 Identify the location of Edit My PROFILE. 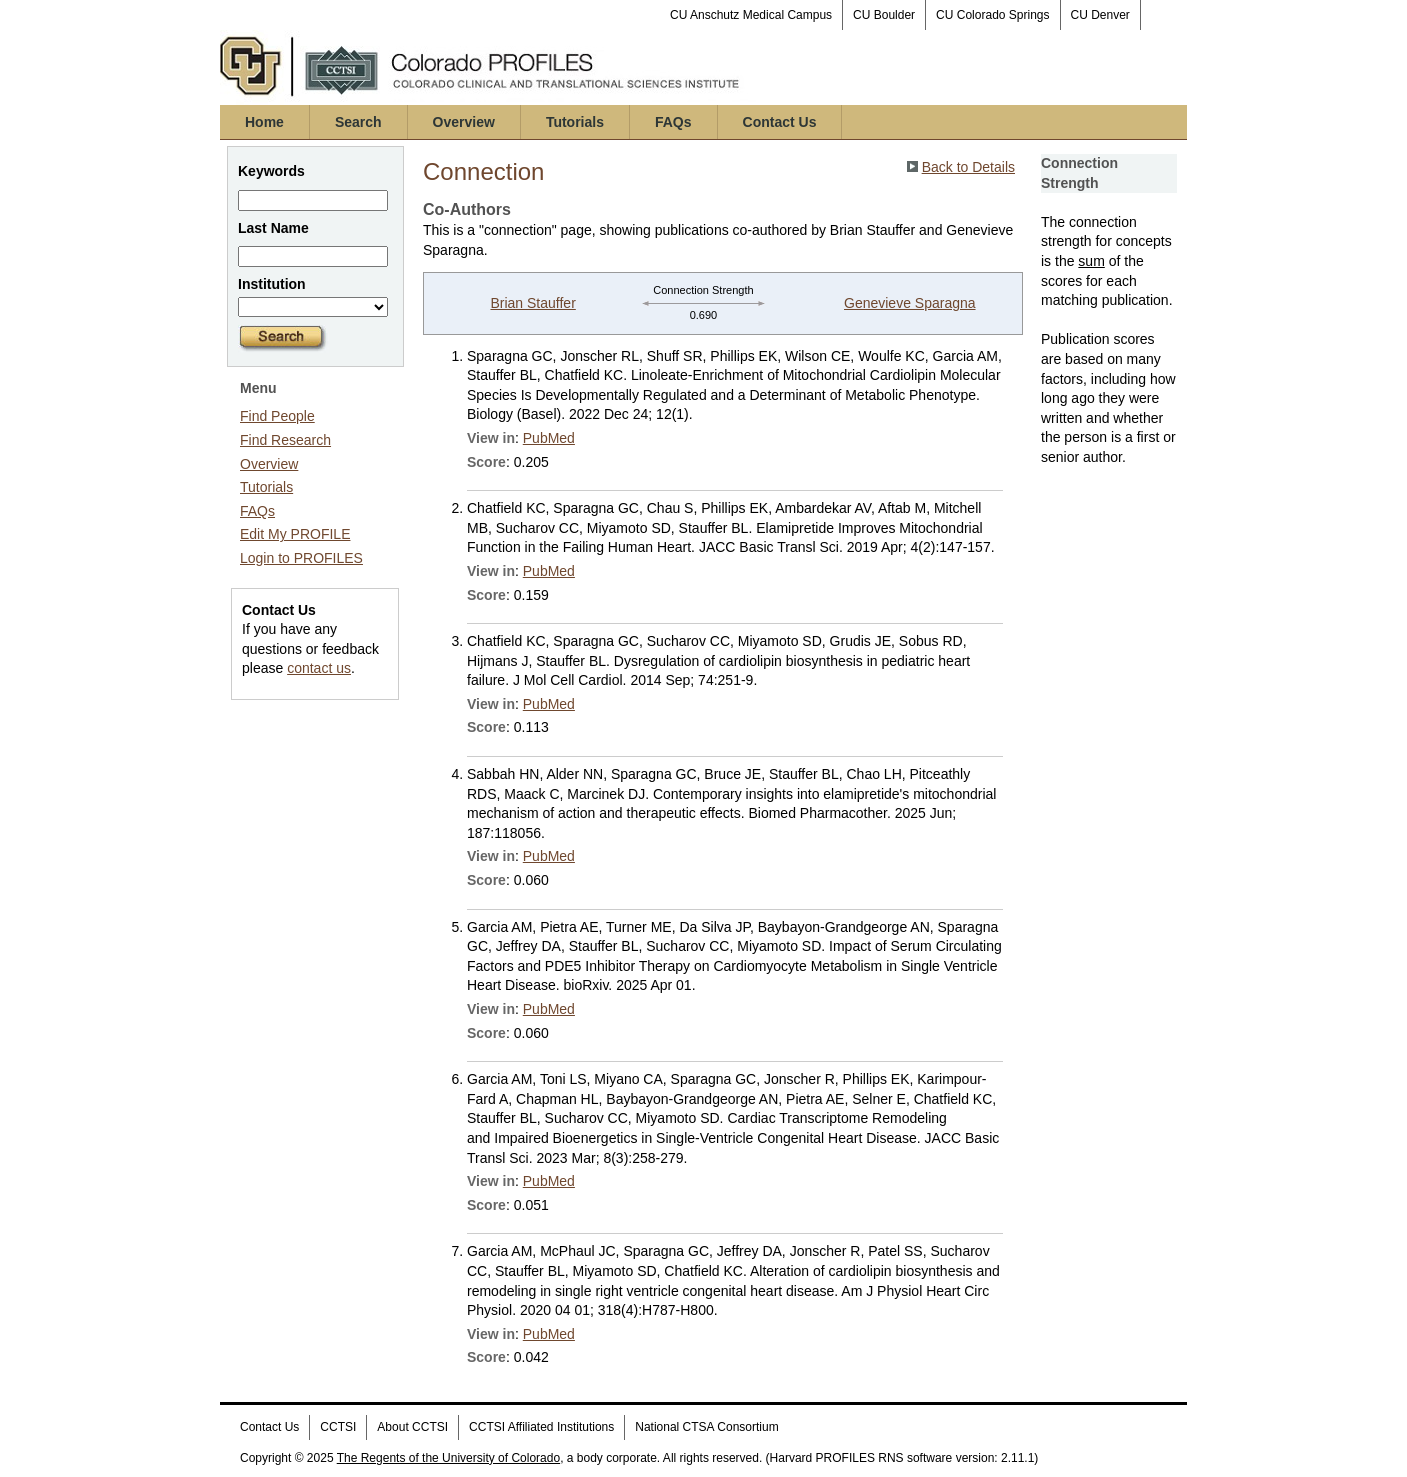
(295, 534).